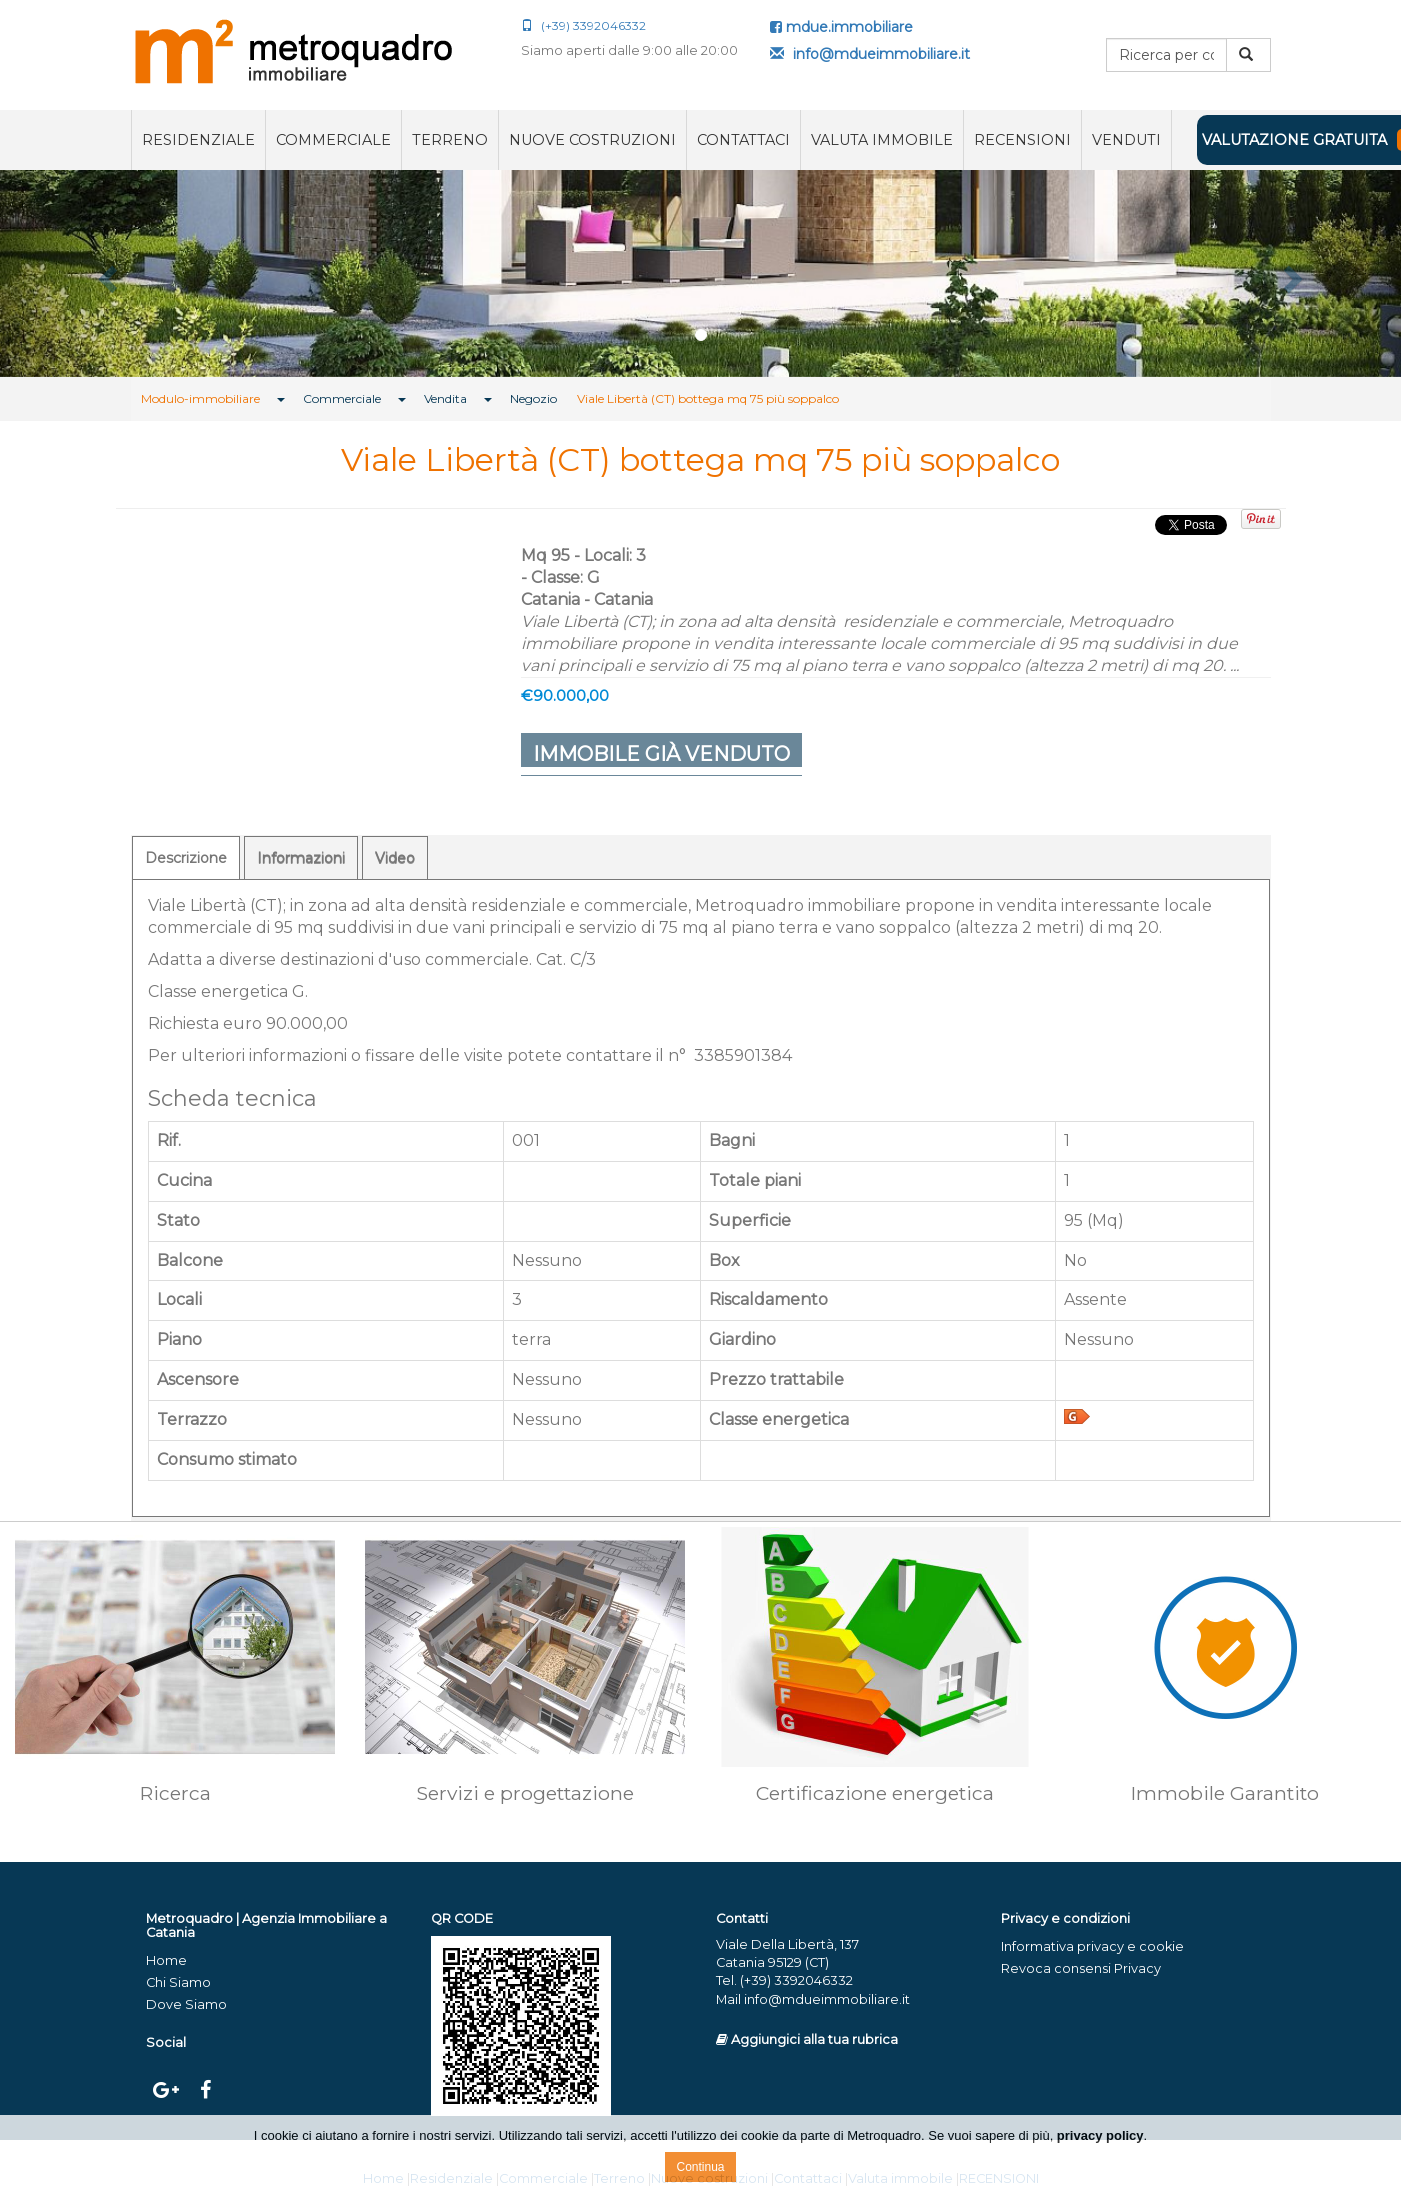 The width and height of the screenshot is (1401, 2192). What do you see at coordinates (743, 140) in the screenshot?
I see `Contattaci` at bounding box center [743, 140].